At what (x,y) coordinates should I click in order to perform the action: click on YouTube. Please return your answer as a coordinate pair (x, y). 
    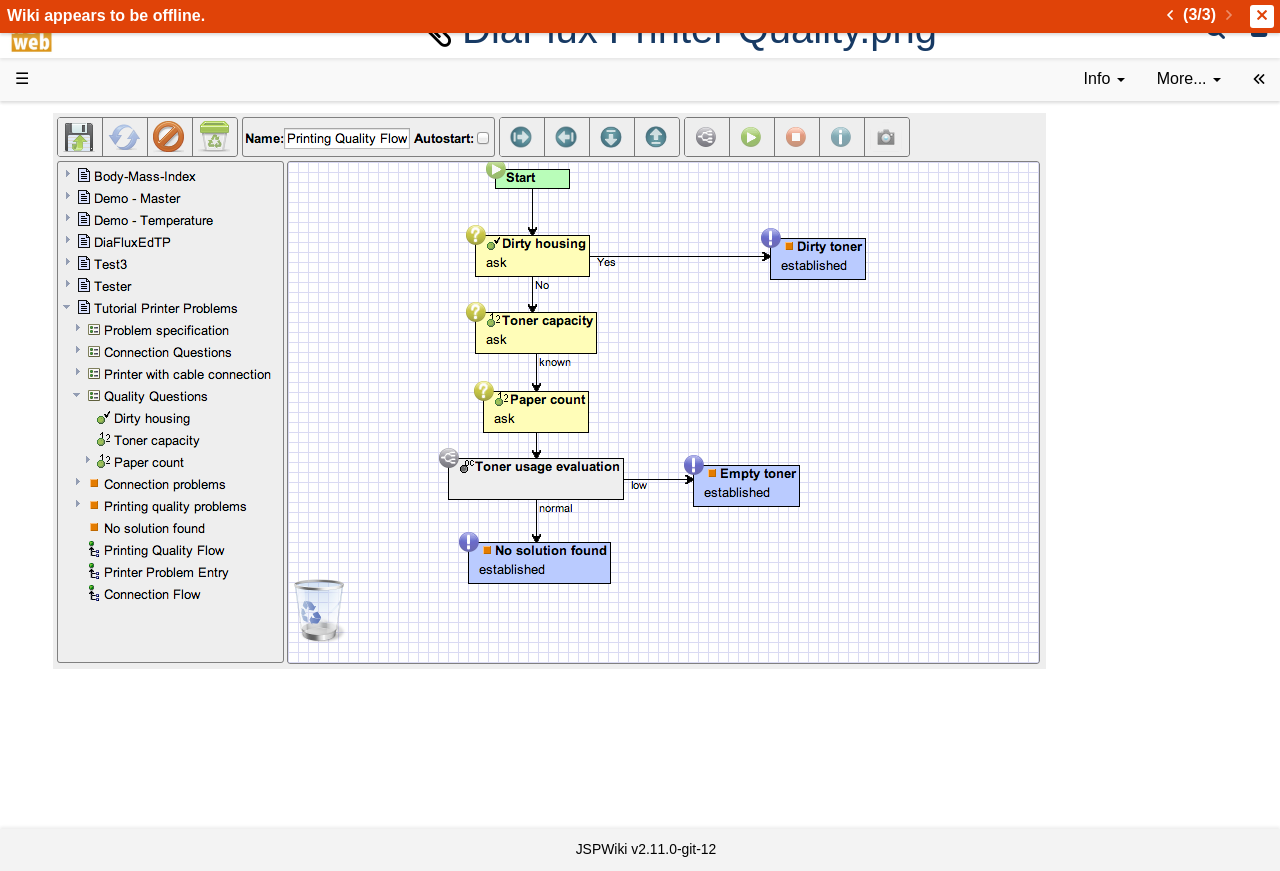
    Looking at the image, I should click on (86, 634).